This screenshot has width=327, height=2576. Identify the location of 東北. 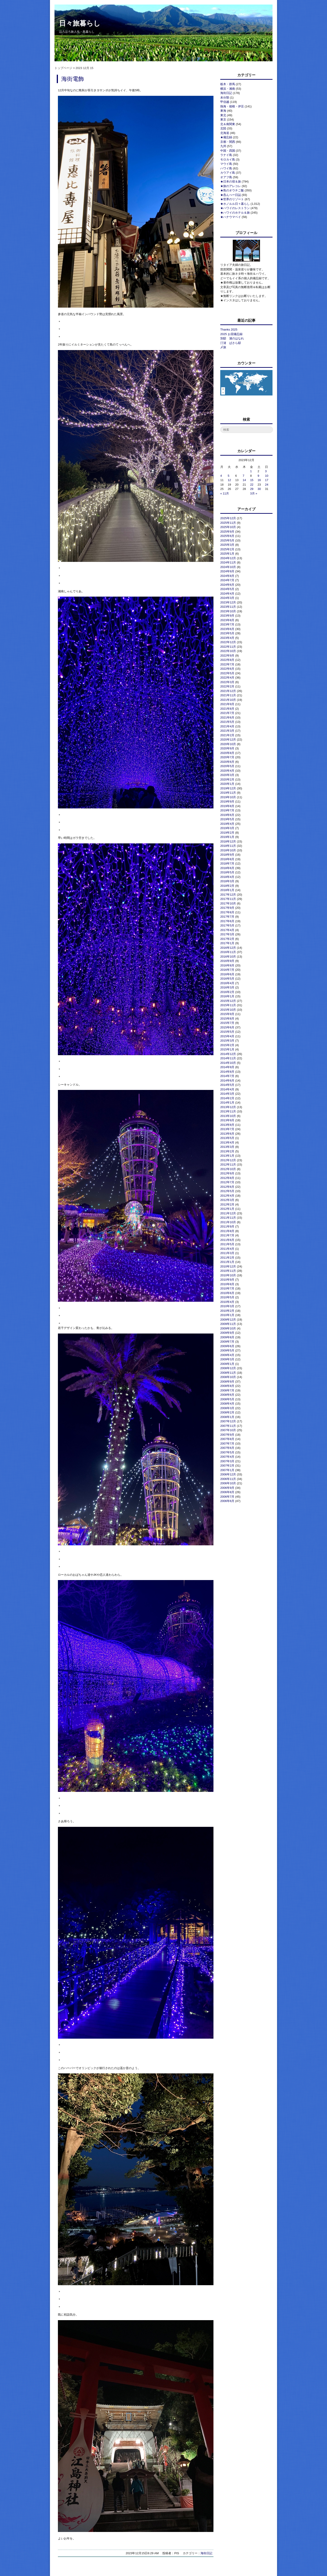
(223, 115).